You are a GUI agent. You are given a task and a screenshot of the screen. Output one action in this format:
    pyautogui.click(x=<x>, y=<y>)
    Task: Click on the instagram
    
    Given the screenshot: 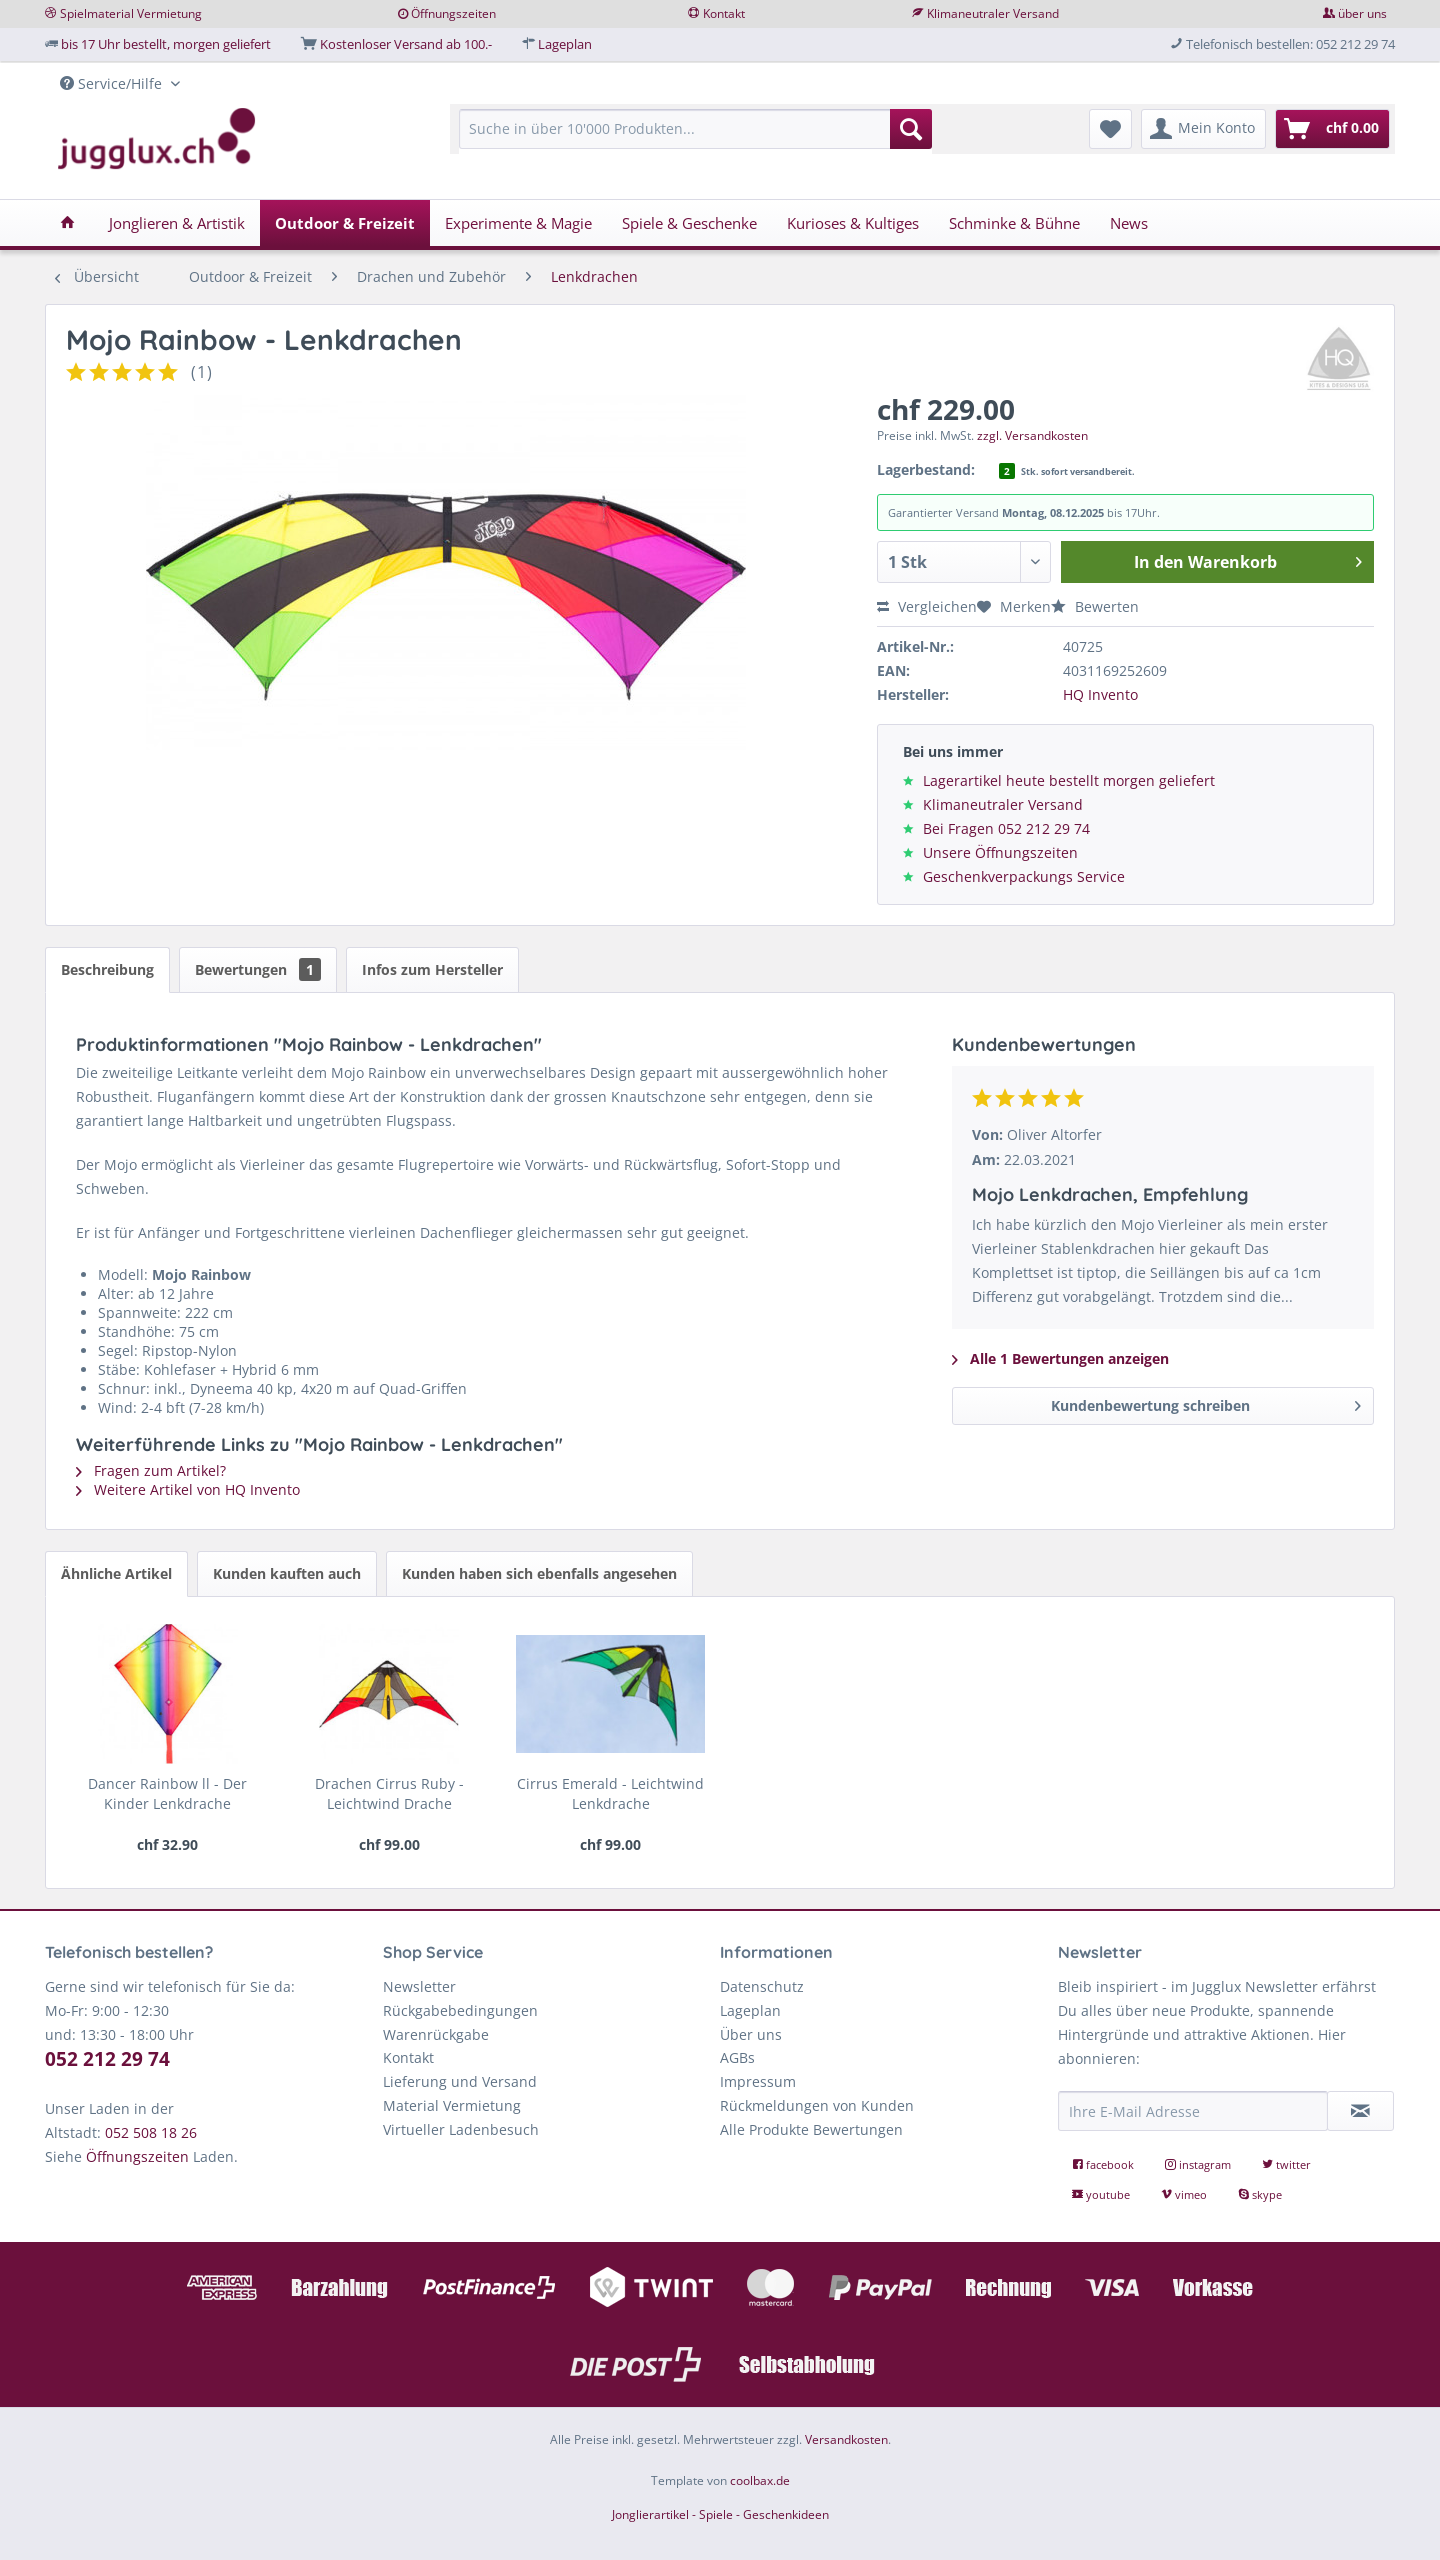 What is the action you would take?
    pyautogui.click(x=1199, y=2164)
    